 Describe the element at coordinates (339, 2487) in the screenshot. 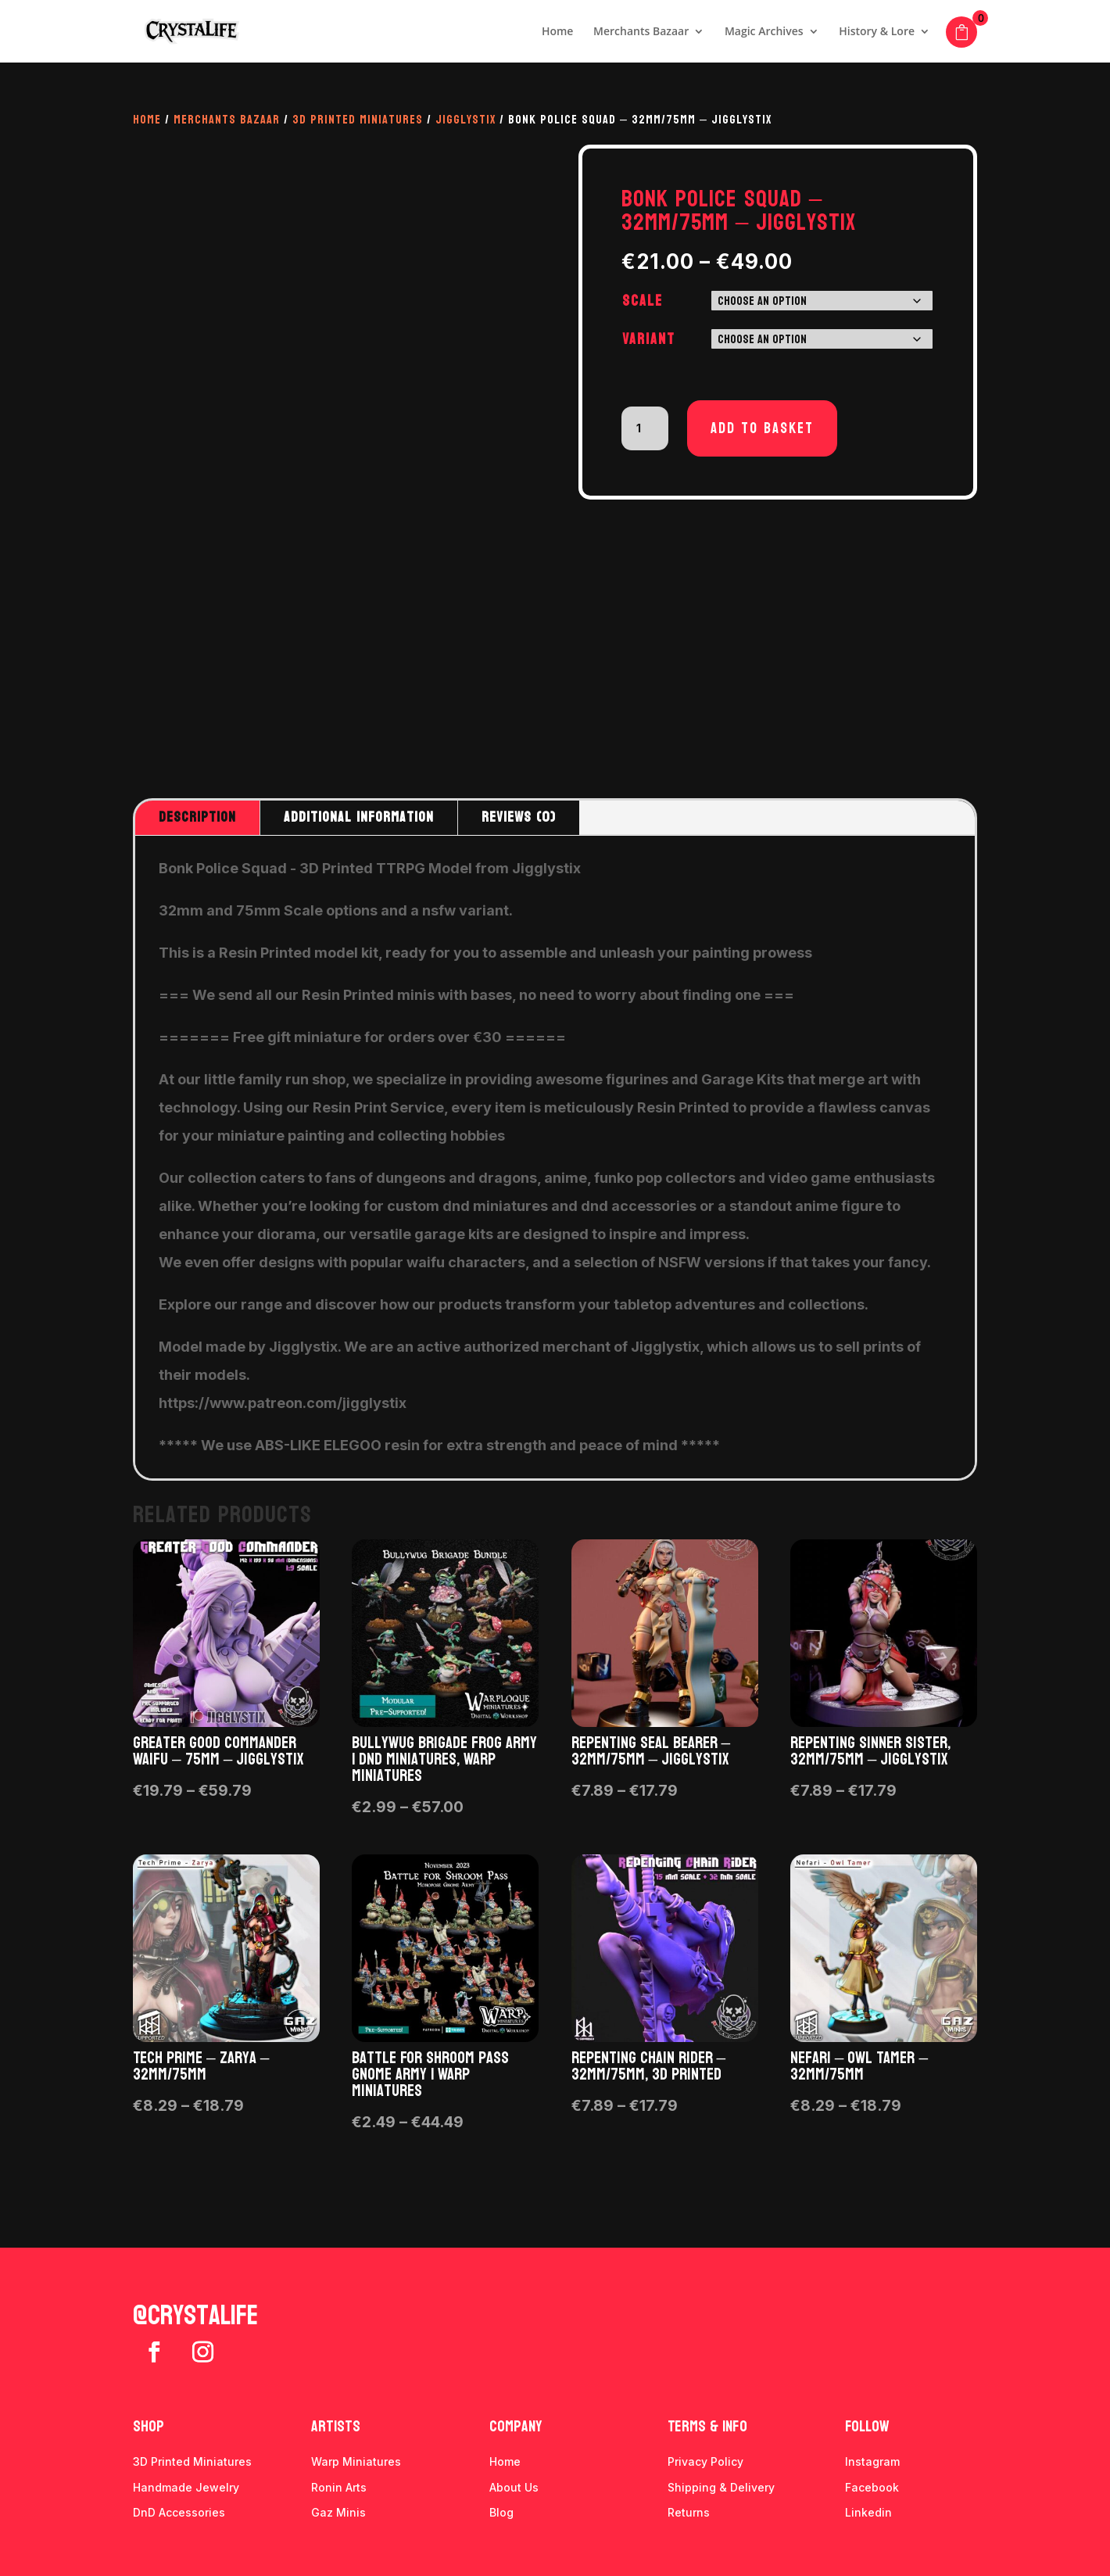

I see `Ronin Arts` at that location.